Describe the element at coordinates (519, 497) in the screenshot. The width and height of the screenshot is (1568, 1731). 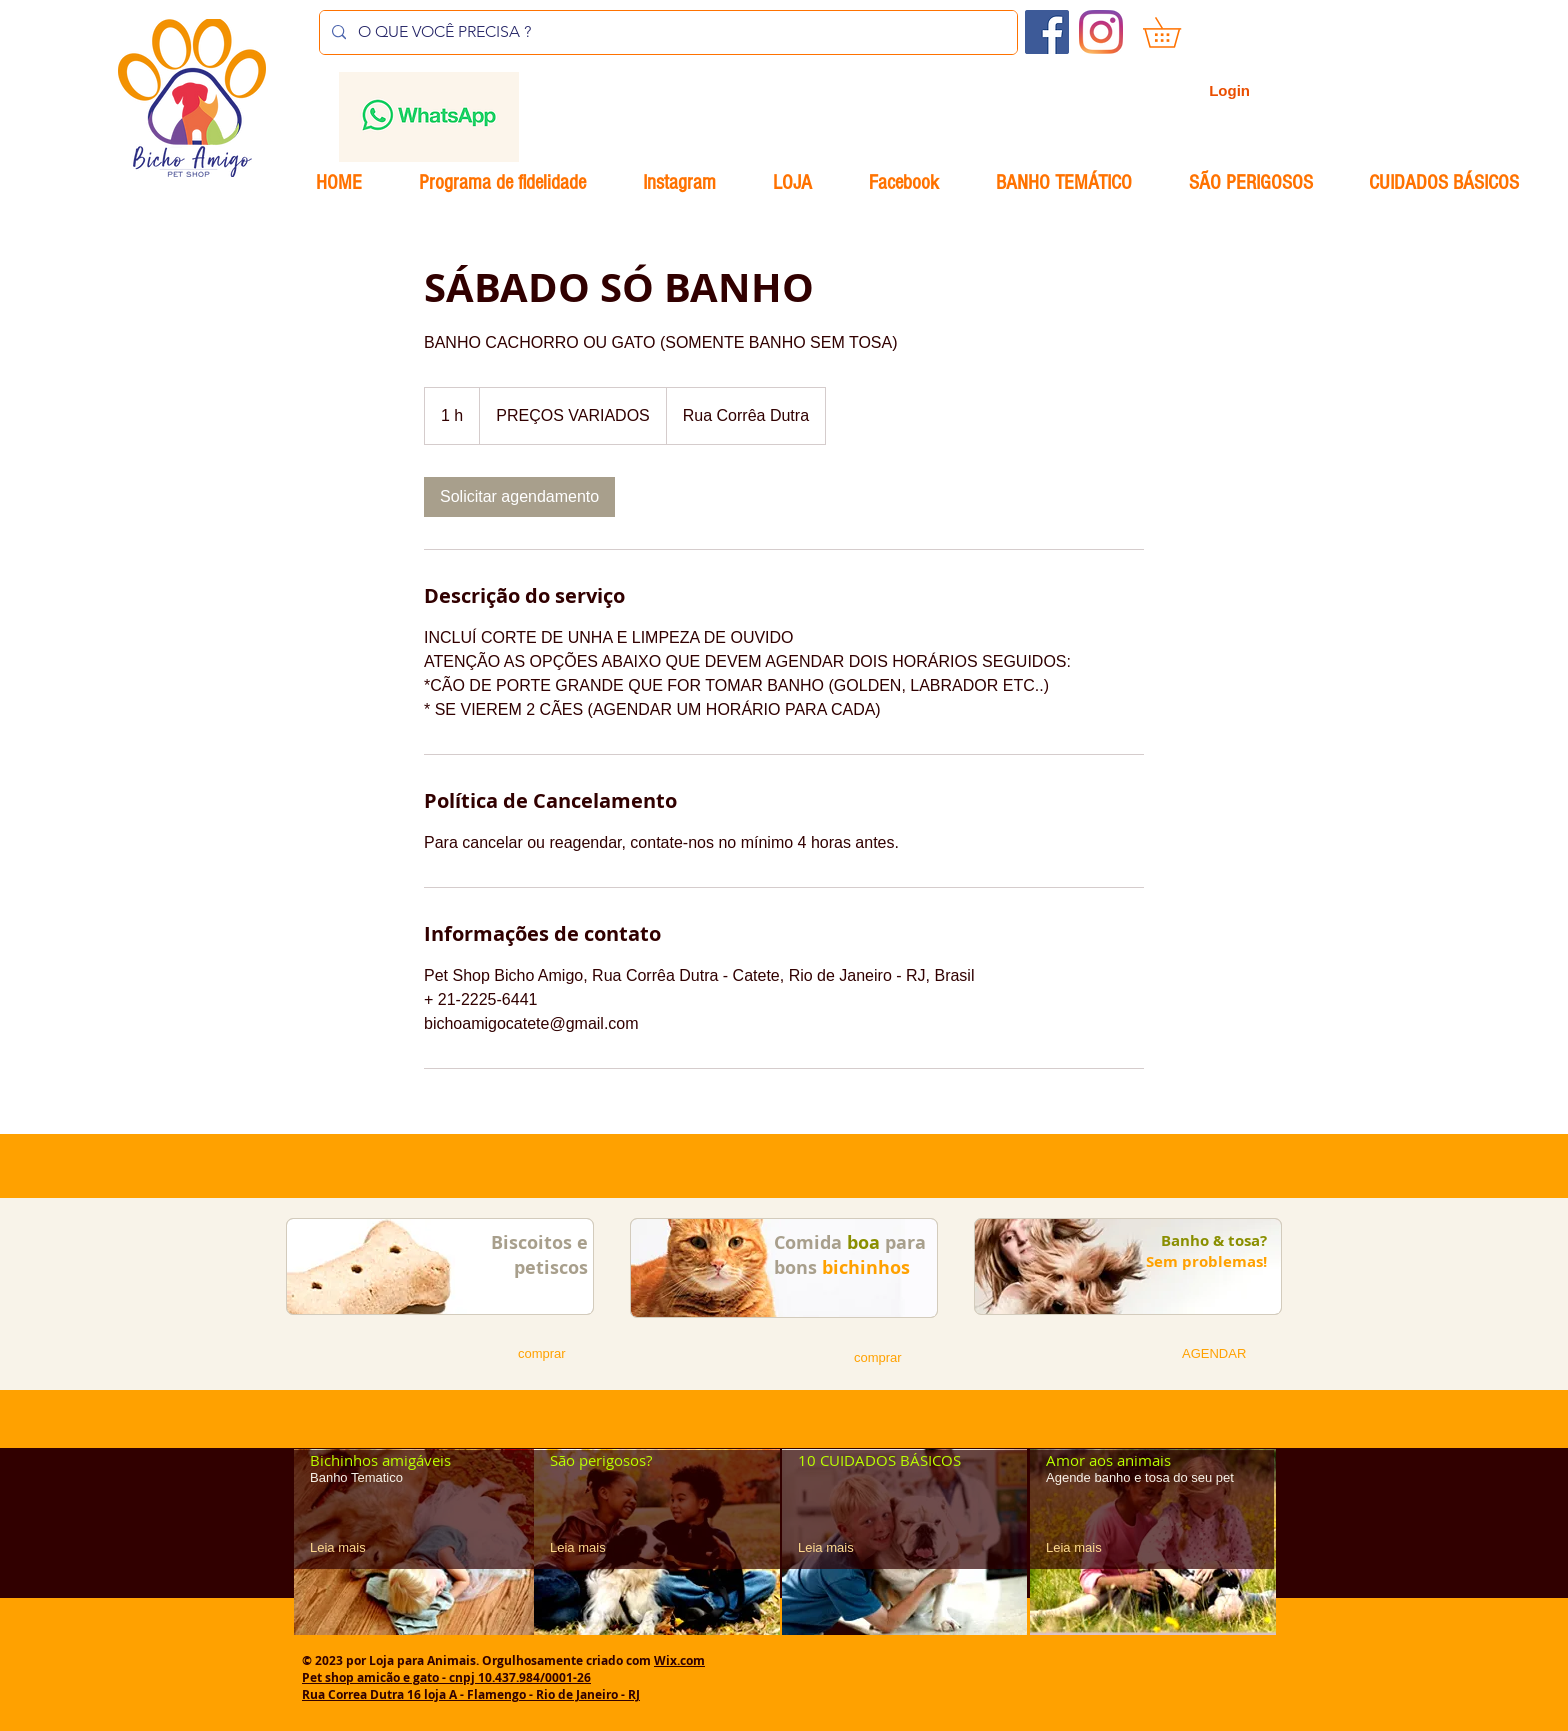
I see `[link]` at that location.